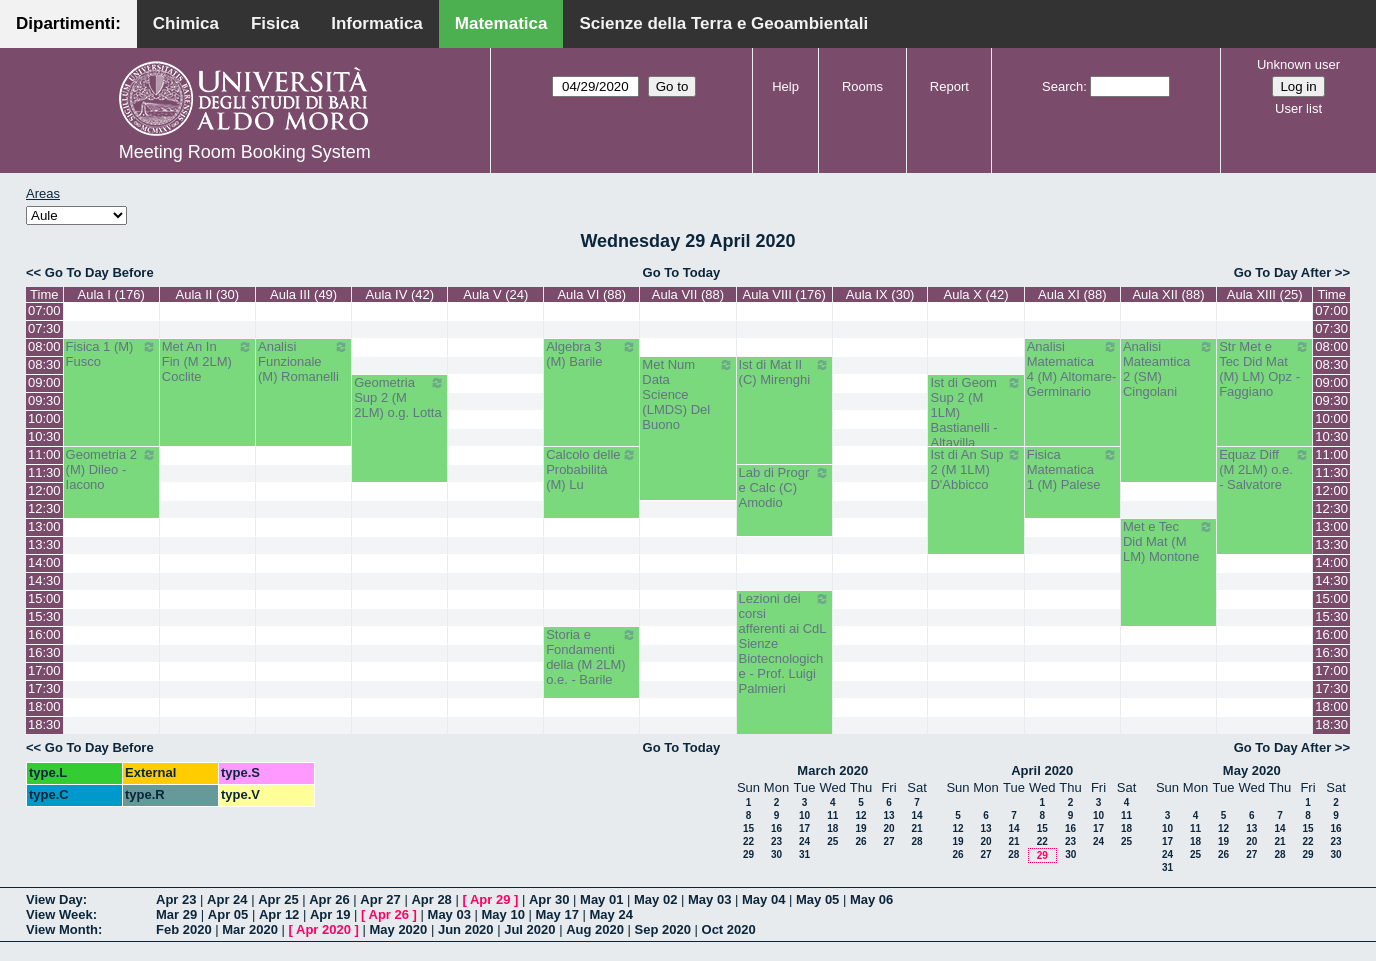 The width and height of the screenshot is (1376, 961). What do you see at coordinates (44, 598) in the screenshot?
I see `15:00` at bounding box center [44, 598].